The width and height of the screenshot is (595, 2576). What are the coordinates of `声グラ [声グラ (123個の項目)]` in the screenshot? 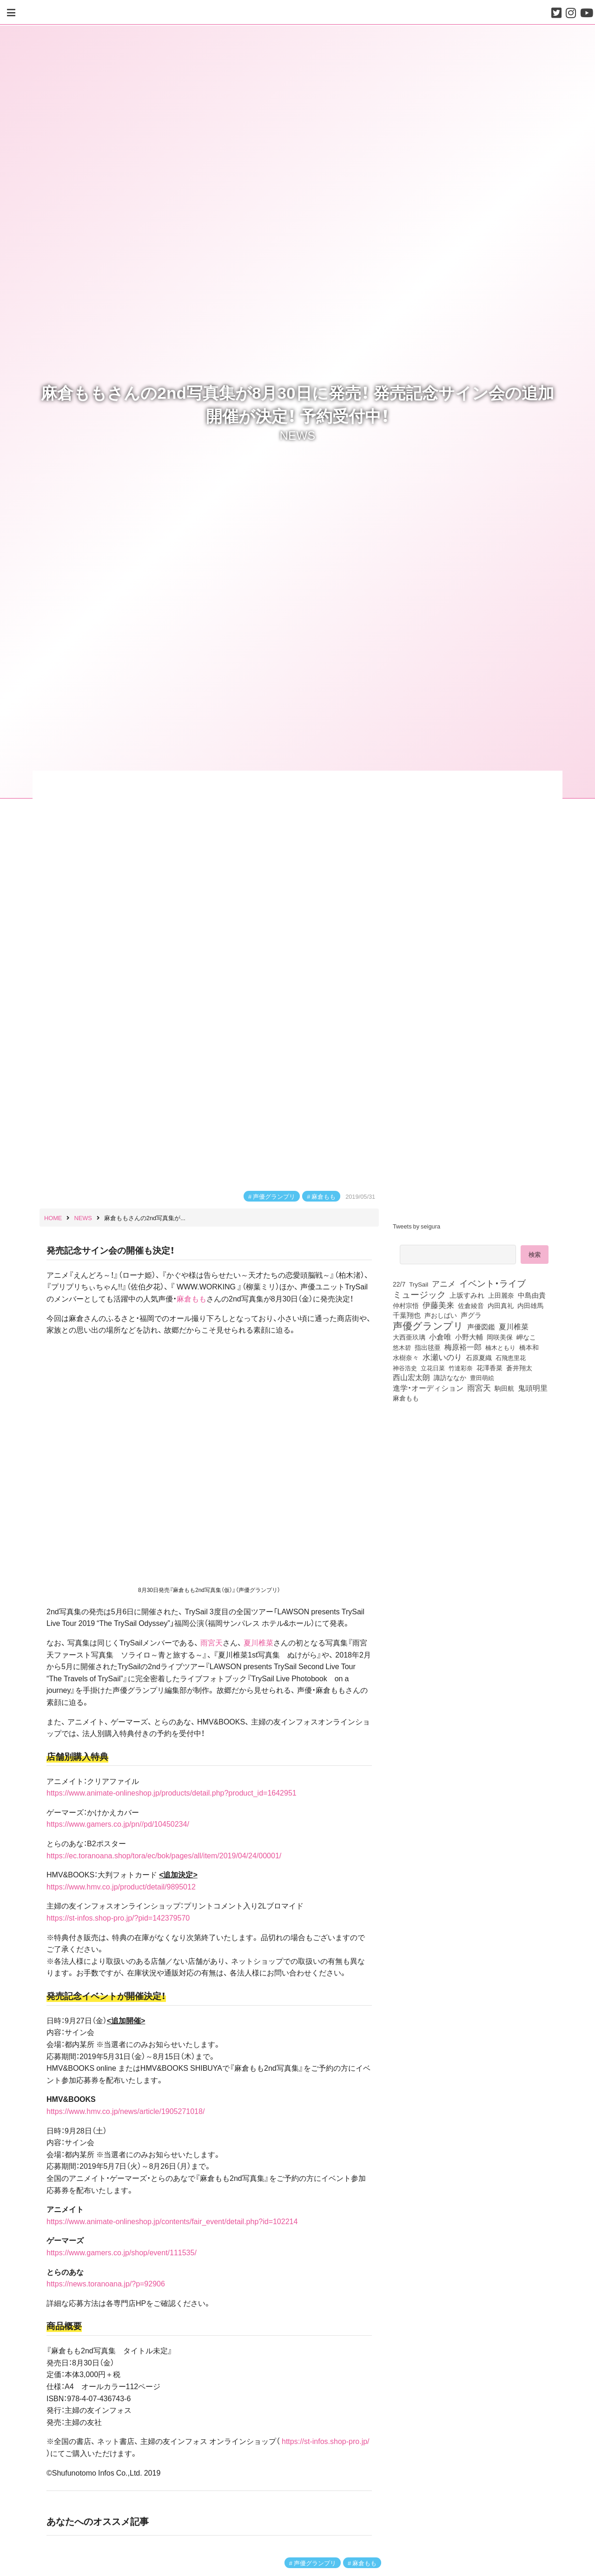 It's located at (471, 1315).